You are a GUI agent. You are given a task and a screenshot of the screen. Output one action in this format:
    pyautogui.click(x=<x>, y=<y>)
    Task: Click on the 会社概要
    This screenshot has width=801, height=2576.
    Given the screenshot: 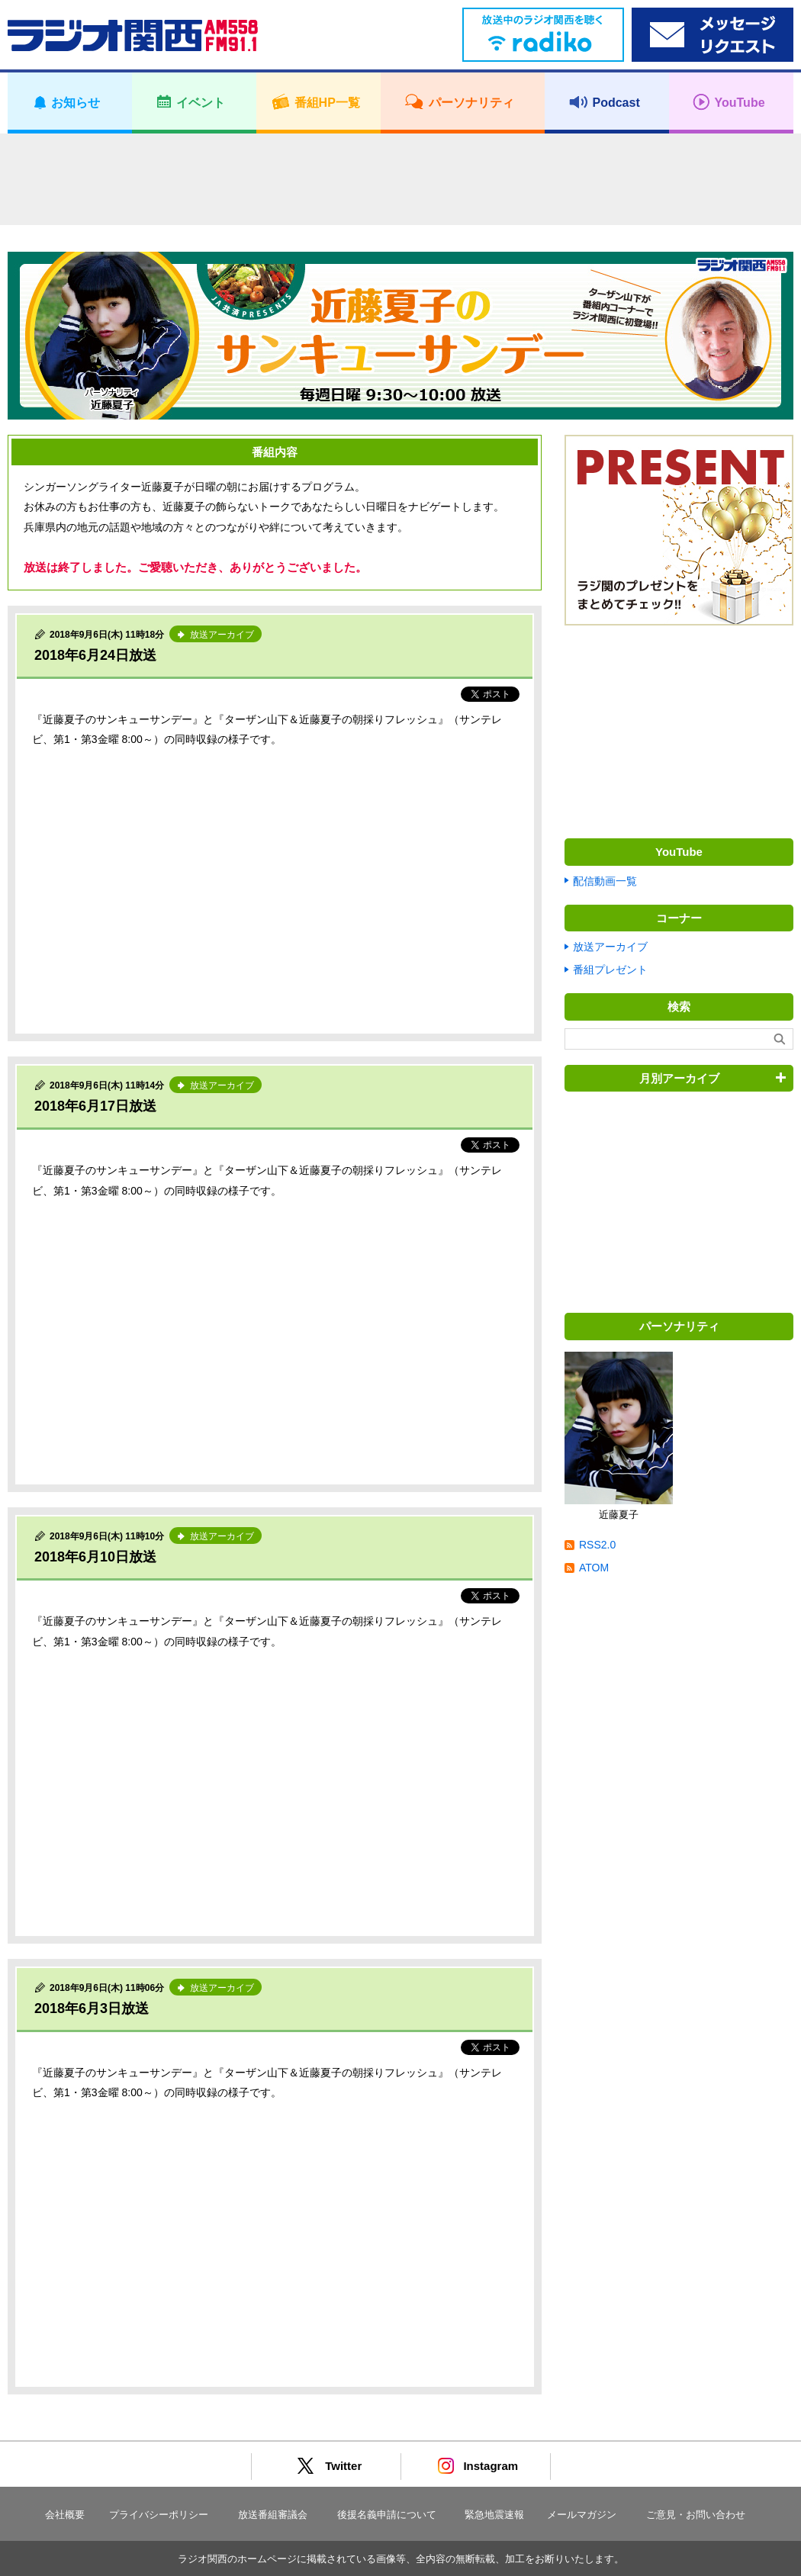 What is the action you would take?
    pyautogui.click(x=65, y=2514)
    